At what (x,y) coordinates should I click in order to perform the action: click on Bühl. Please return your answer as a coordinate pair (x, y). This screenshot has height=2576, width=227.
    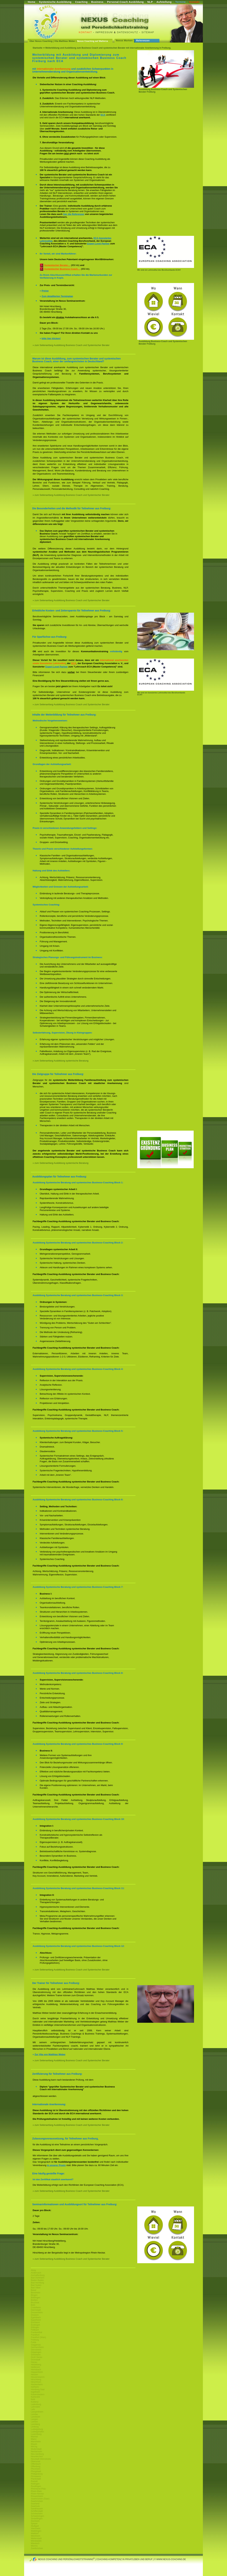
    Looking at the image, I should click on (33, 2305).